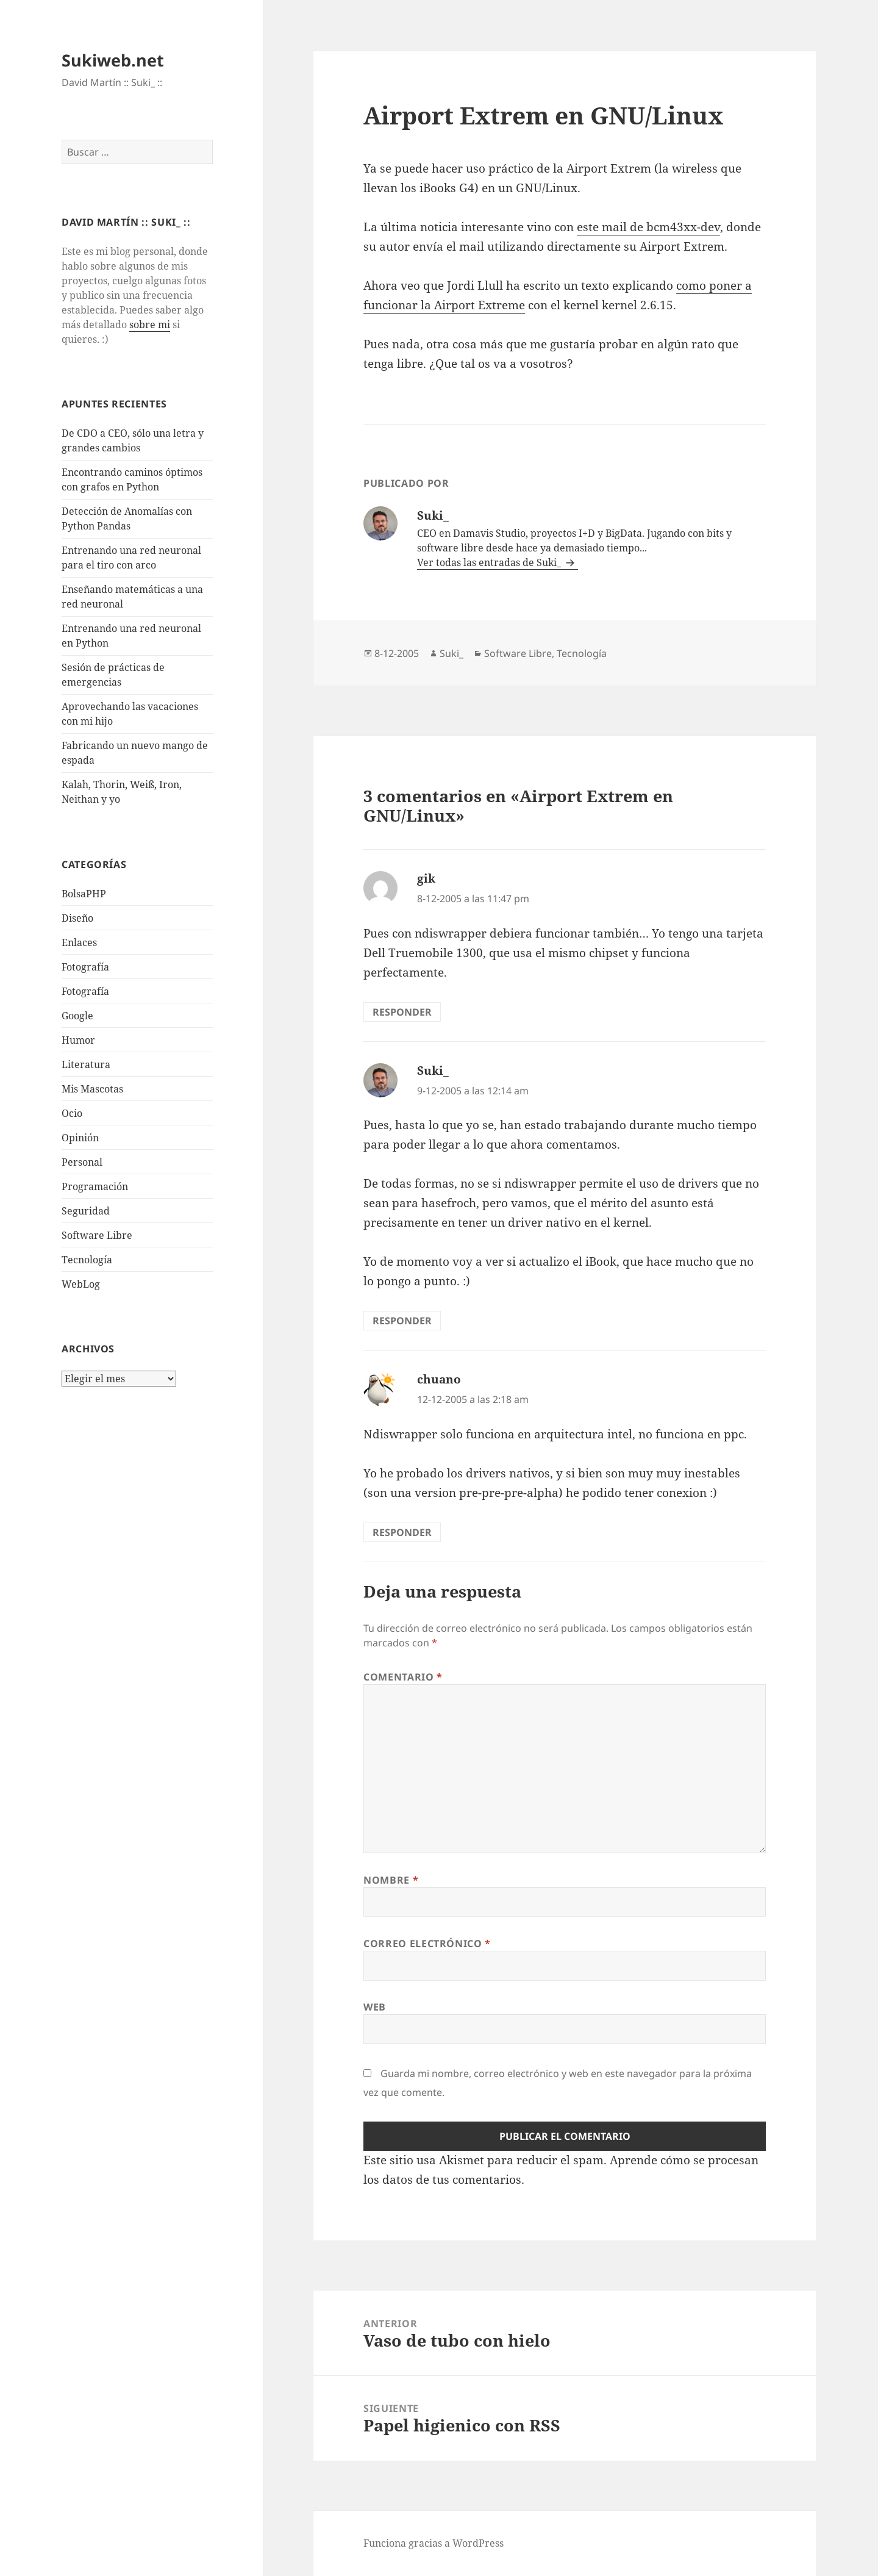  I want to click on BolsaPHP, so click(84, 893).